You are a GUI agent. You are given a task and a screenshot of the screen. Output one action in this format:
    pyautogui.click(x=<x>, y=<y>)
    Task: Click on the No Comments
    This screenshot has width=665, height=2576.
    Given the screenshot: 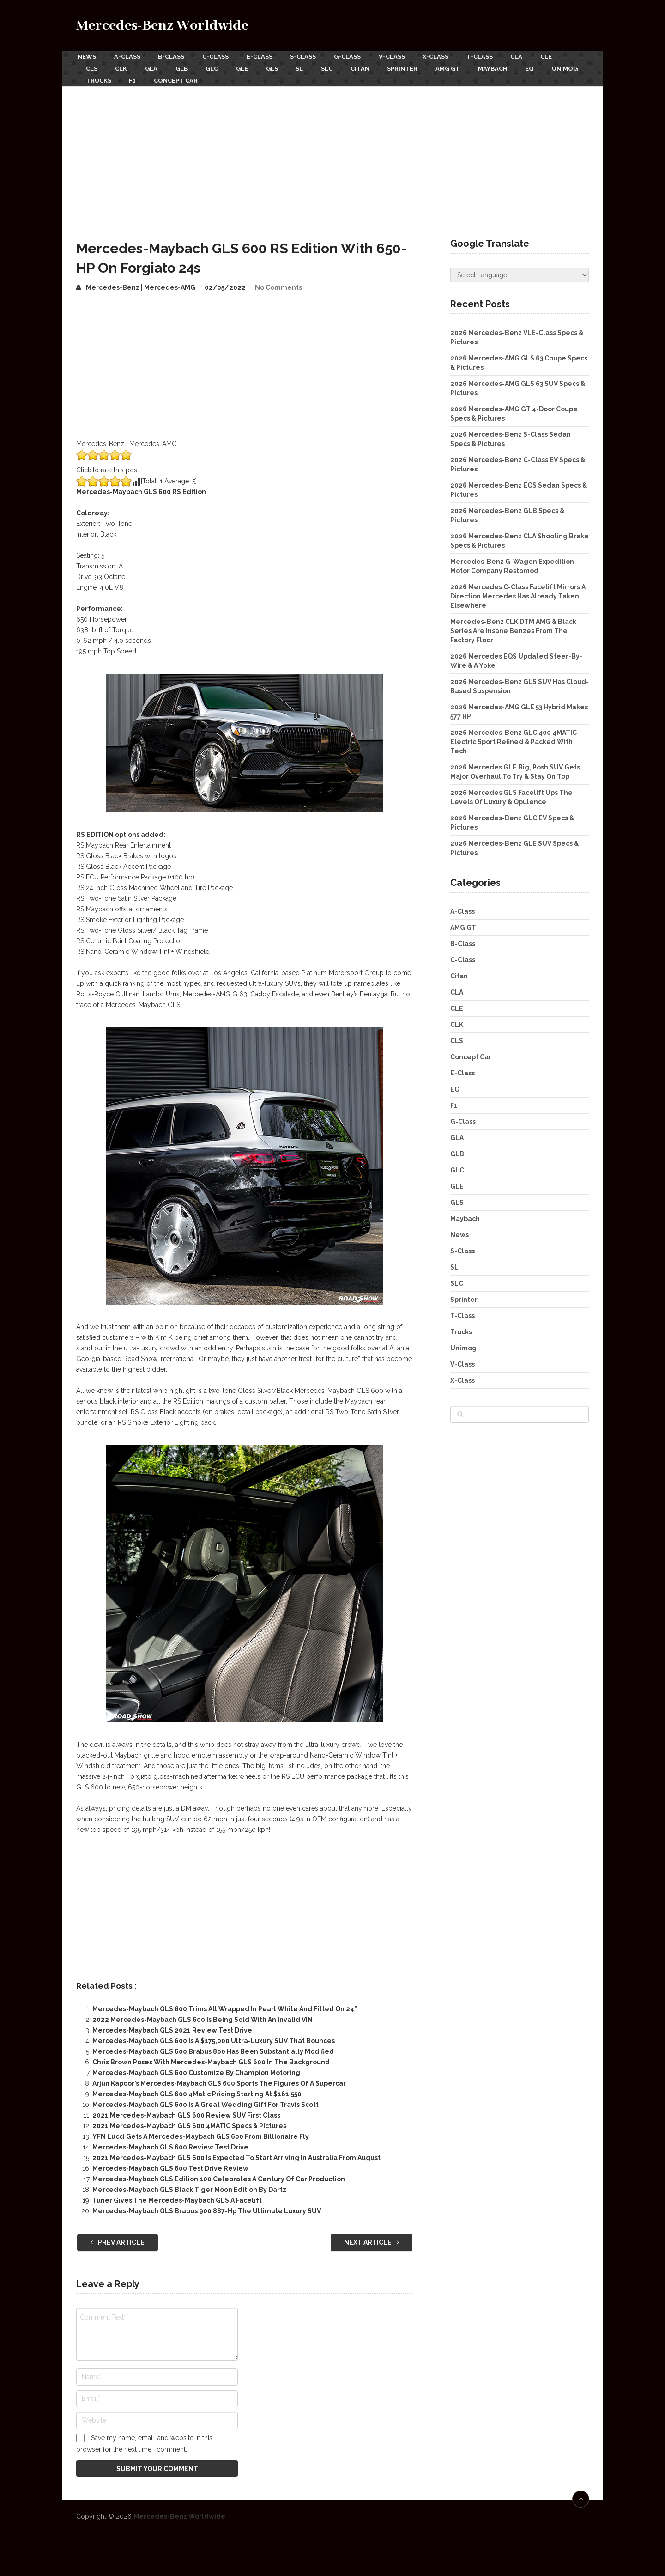 What is the action you would take?
    pyautogui.click(x=278, y=284)
    